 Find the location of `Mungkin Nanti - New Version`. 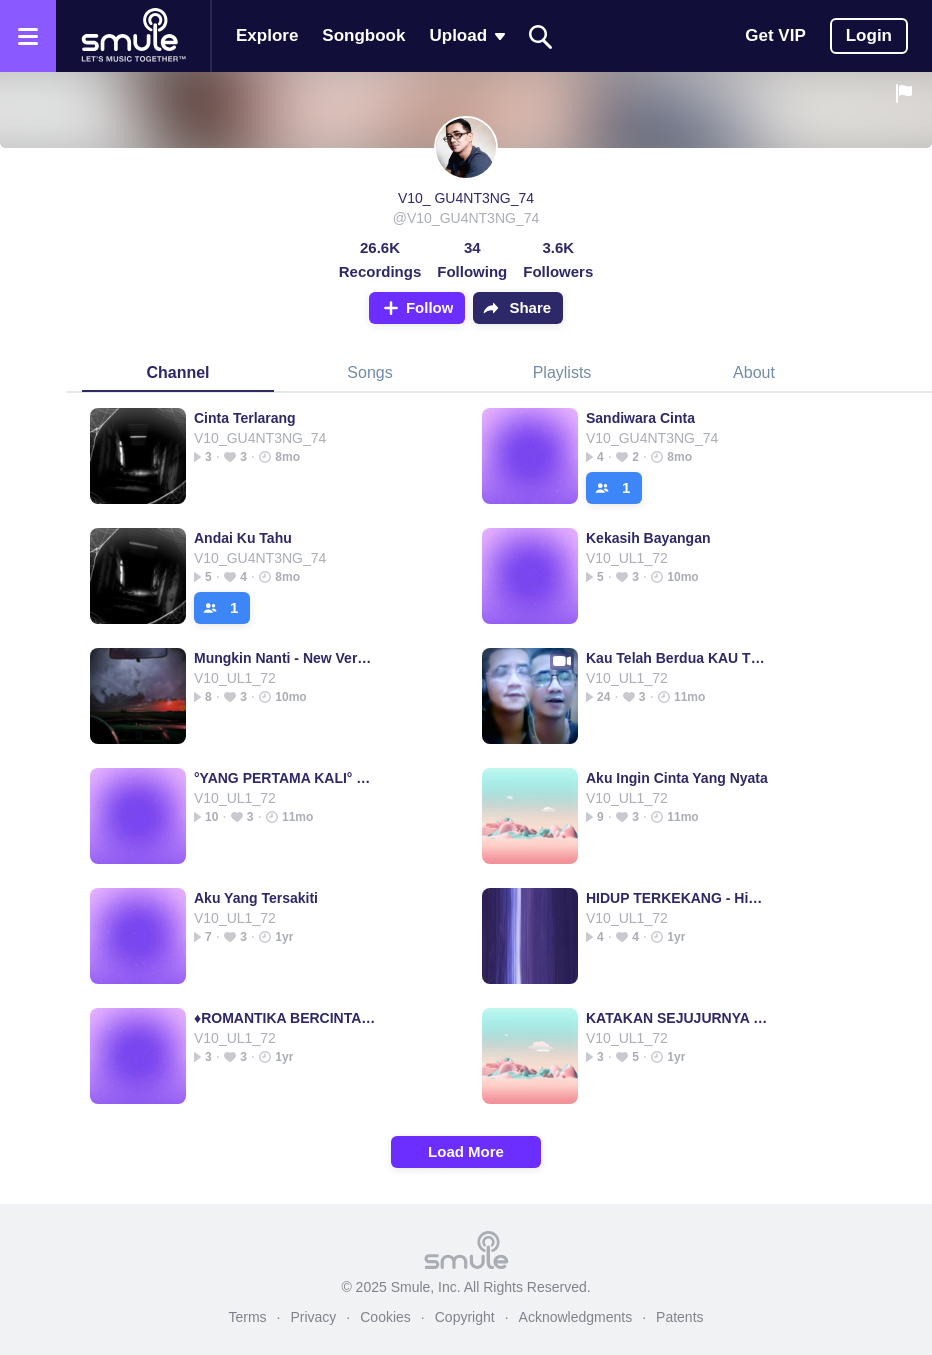

Mungkin Nanti - New Version is located at coordinates (285, 658).